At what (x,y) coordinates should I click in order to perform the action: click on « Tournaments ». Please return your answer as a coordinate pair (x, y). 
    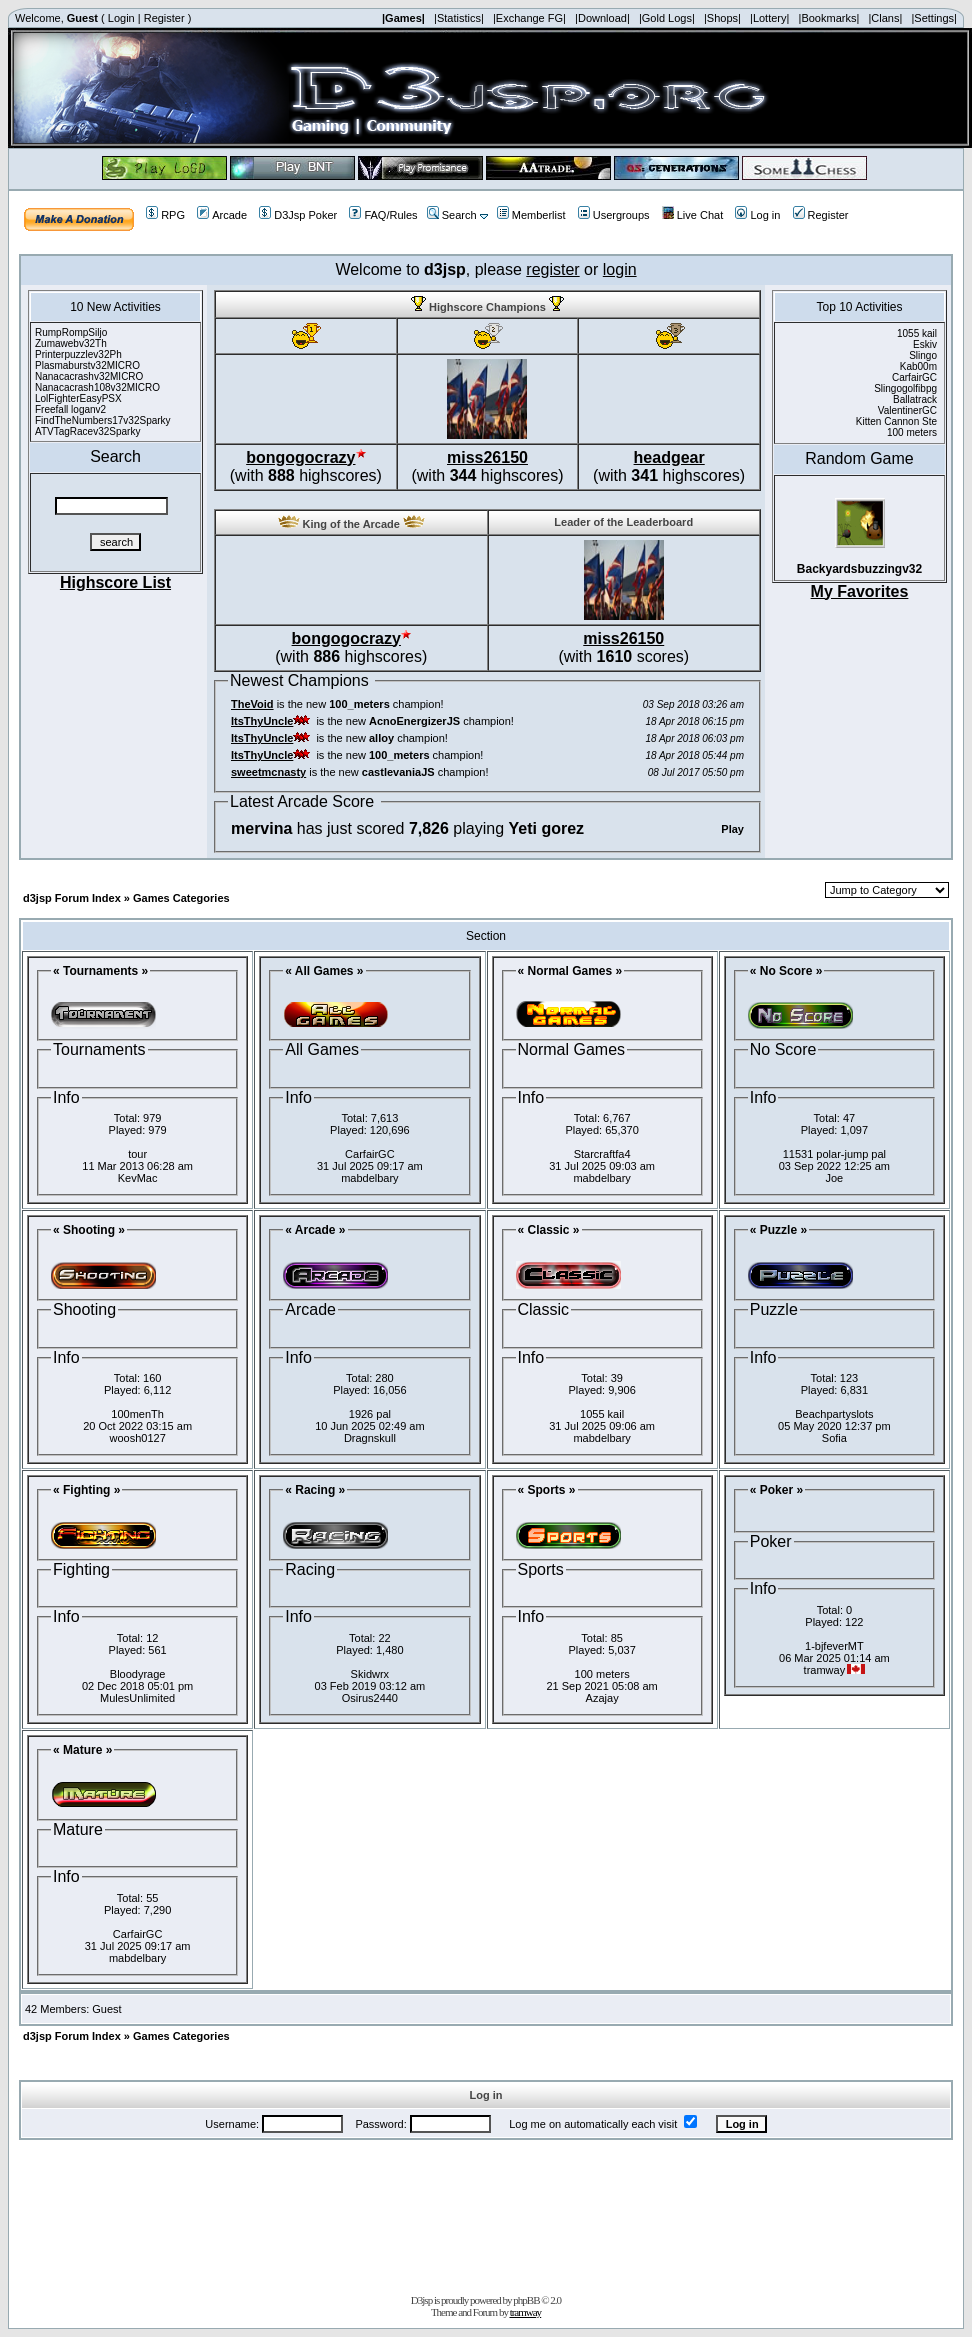
    Looking at the image, I should click on (100, 971).